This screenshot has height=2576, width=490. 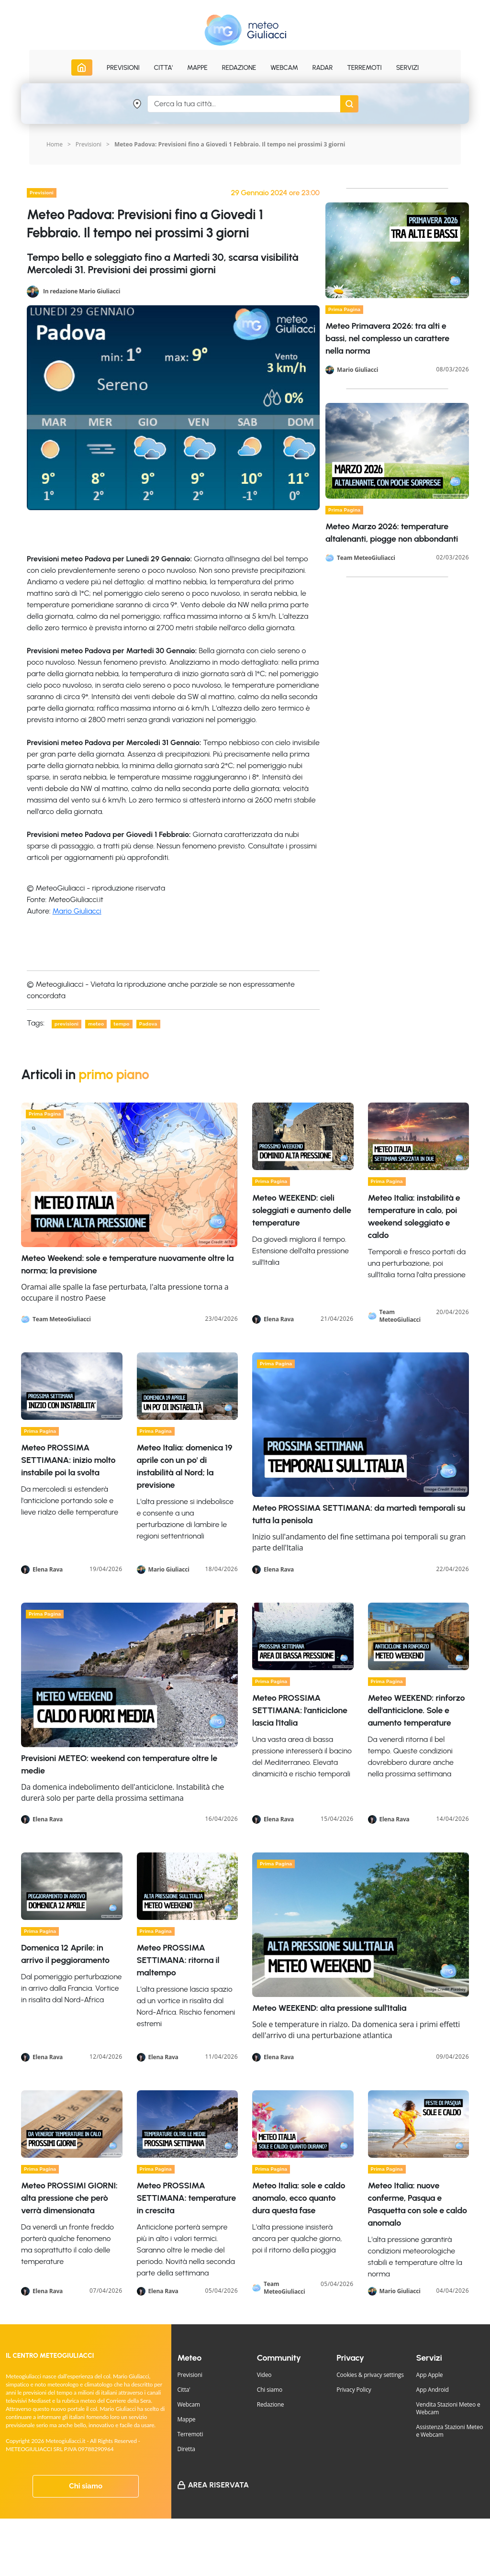 I want to click on Meteo WEEKEND: alta pressione sull'Italia, so click(x=329, y=2008).